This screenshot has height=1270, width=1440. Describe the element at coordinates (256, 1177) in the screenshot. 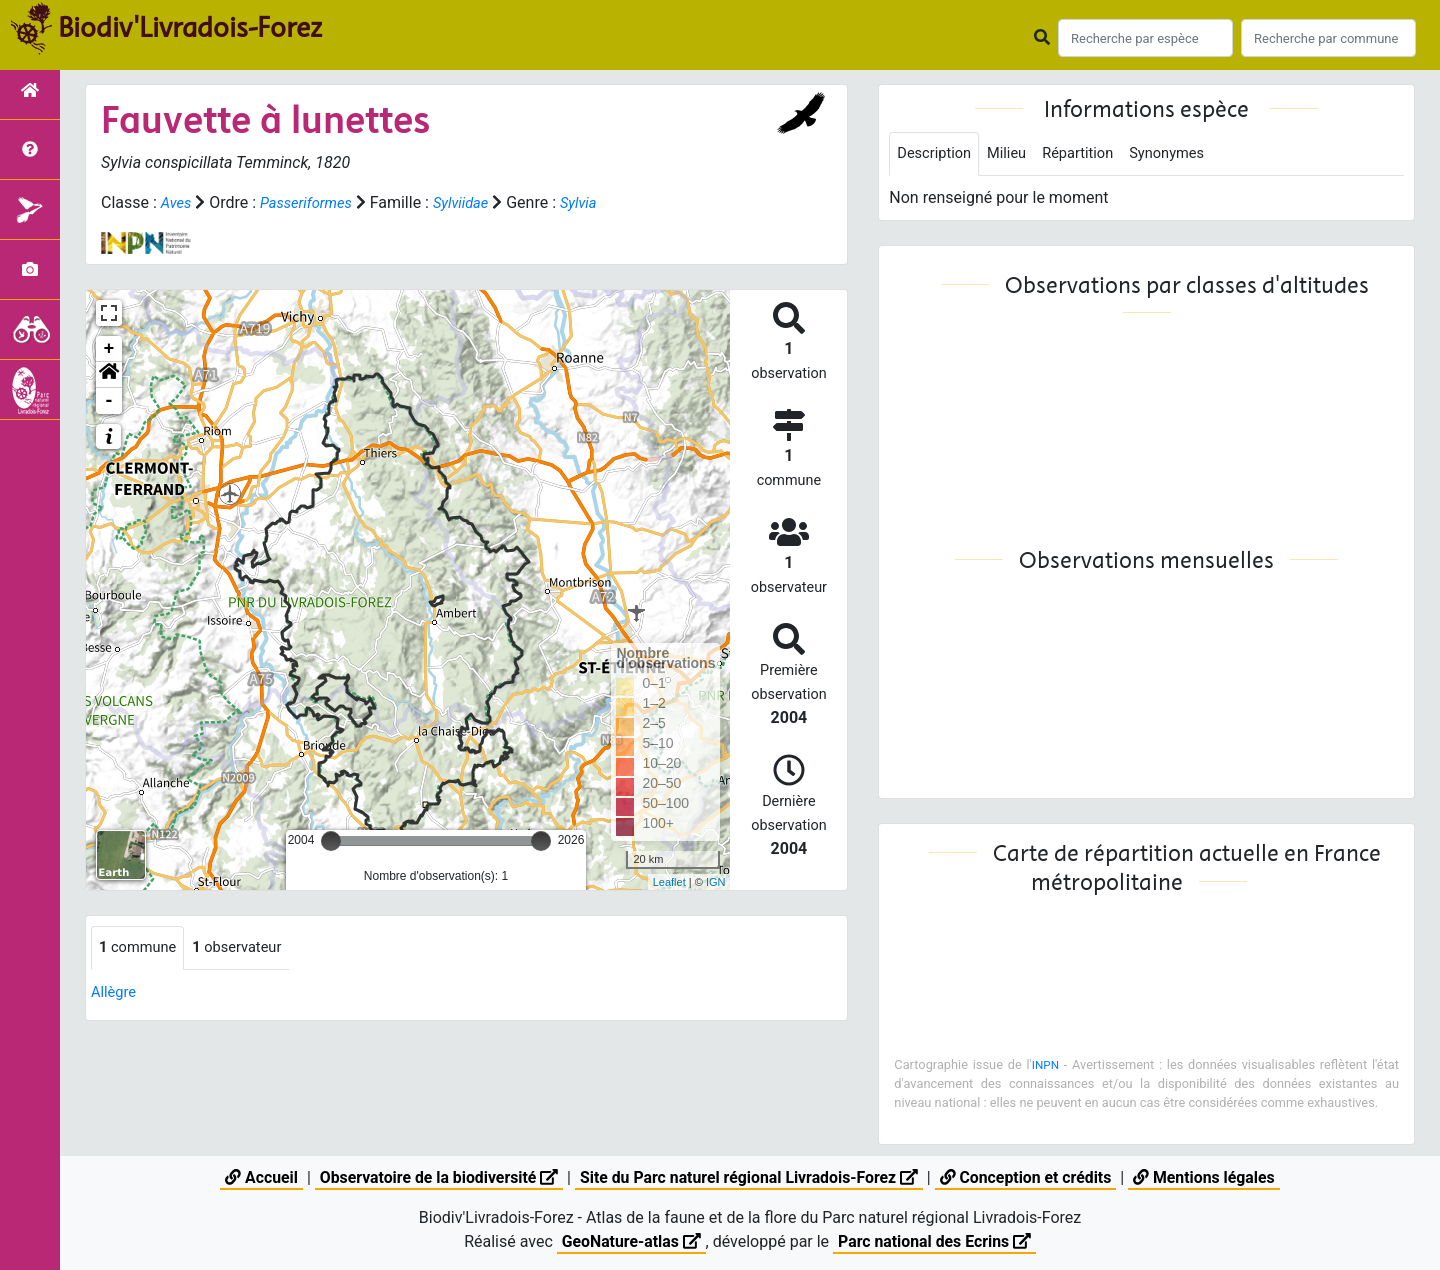

I see `Accueil` at that location.